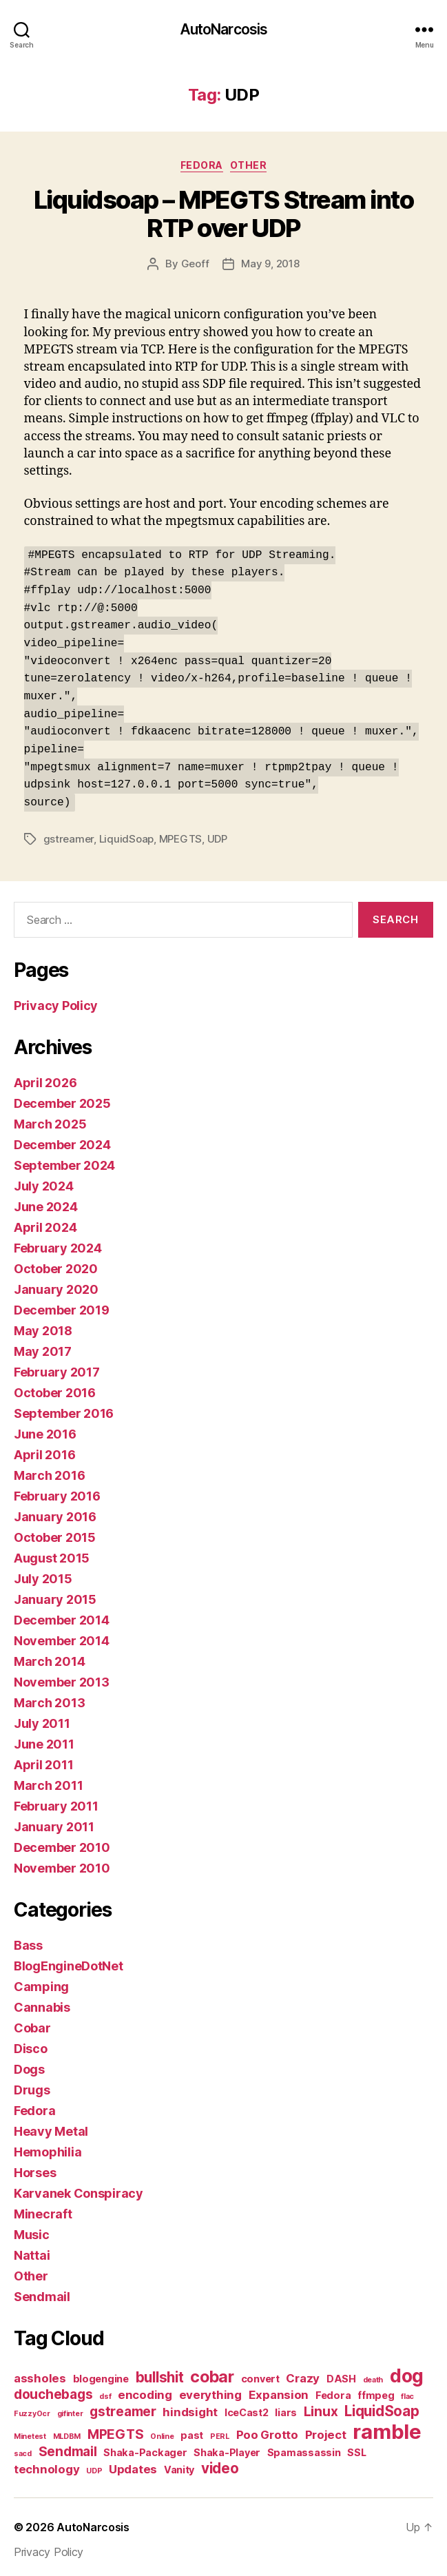  Describe the element at coordinates (217, 833) in the screenshot. I see `UDP` at that location.